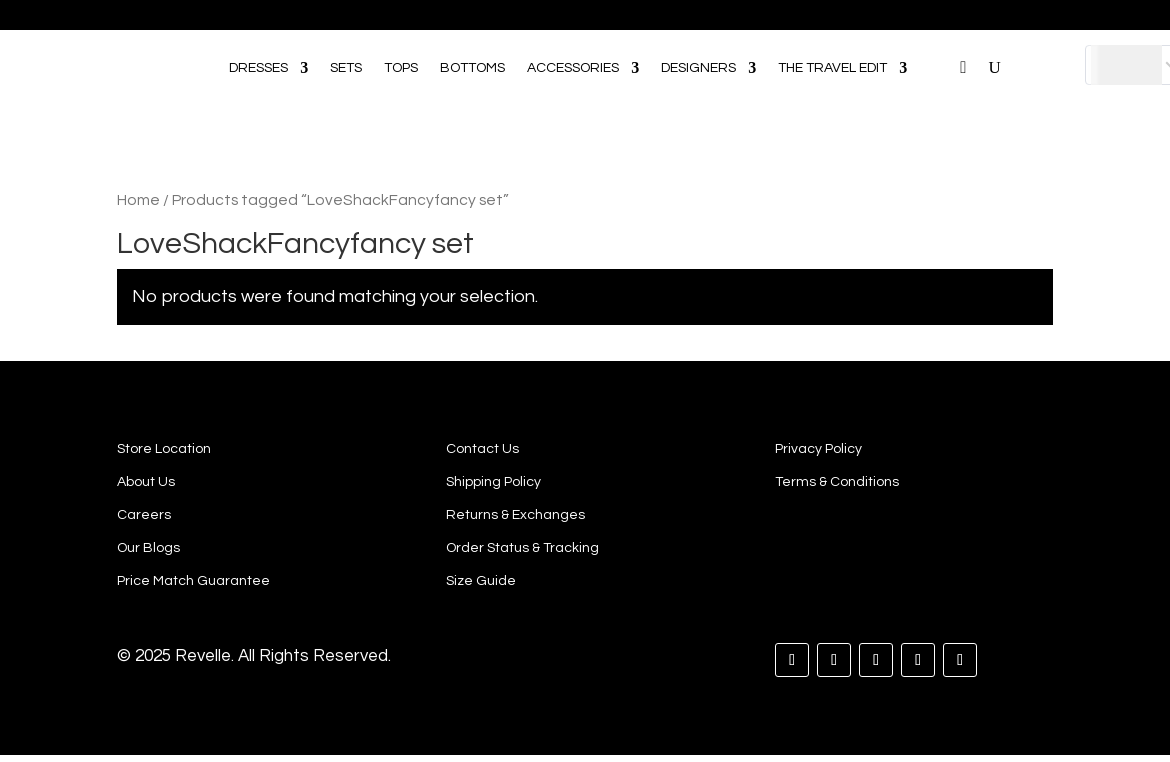 This screenshot has height=762, width=1170. I want to click on [Open search bar], so click(939, 39).